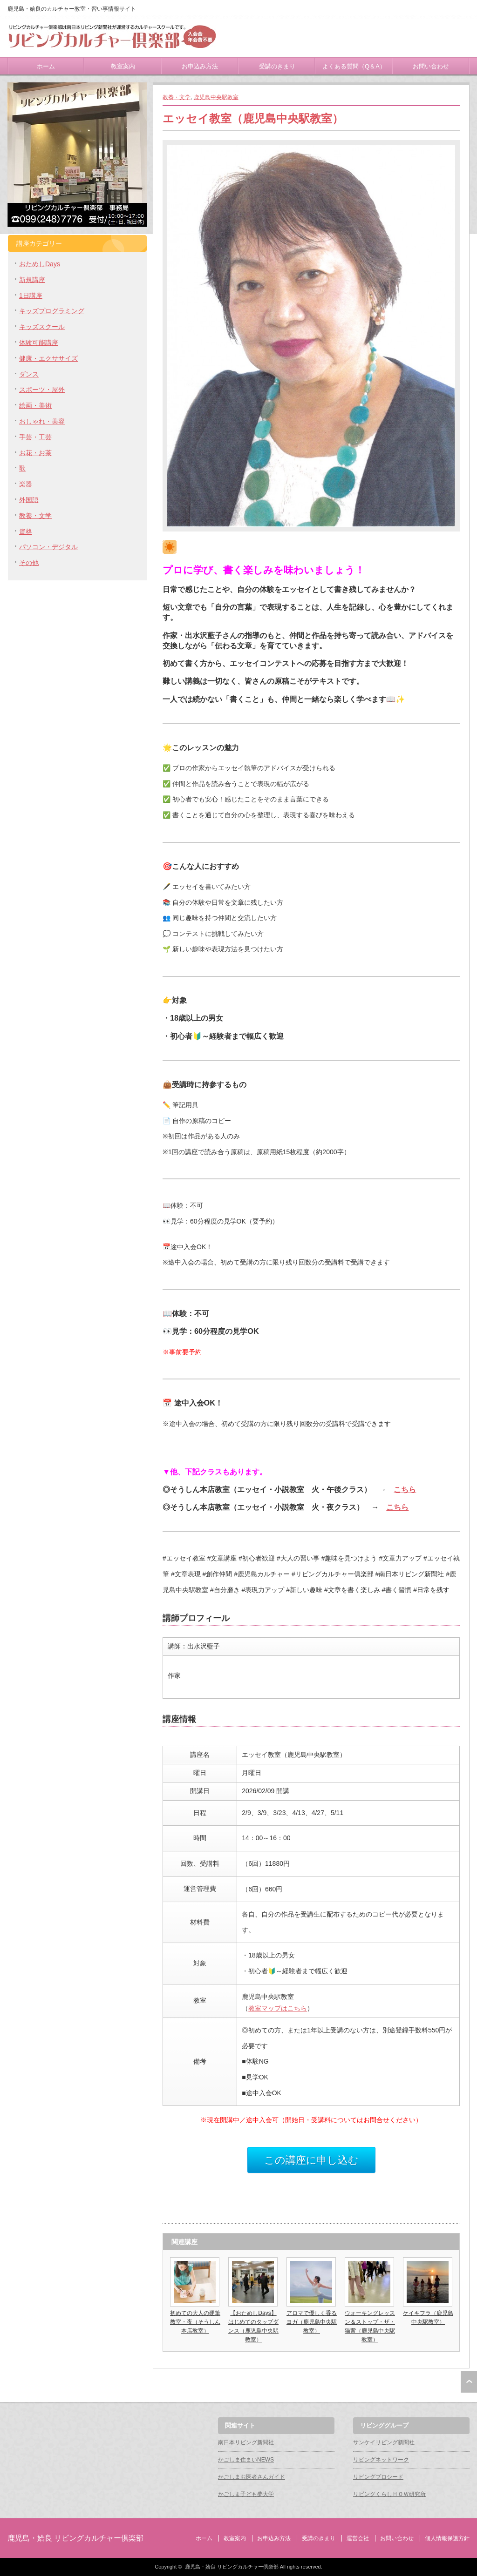 The width and height of the screenshot is (477, 2576). What do you see at coordinates (177, 97) in the screenshot?
I see `教養・文学` at bounding box center [177, 97].